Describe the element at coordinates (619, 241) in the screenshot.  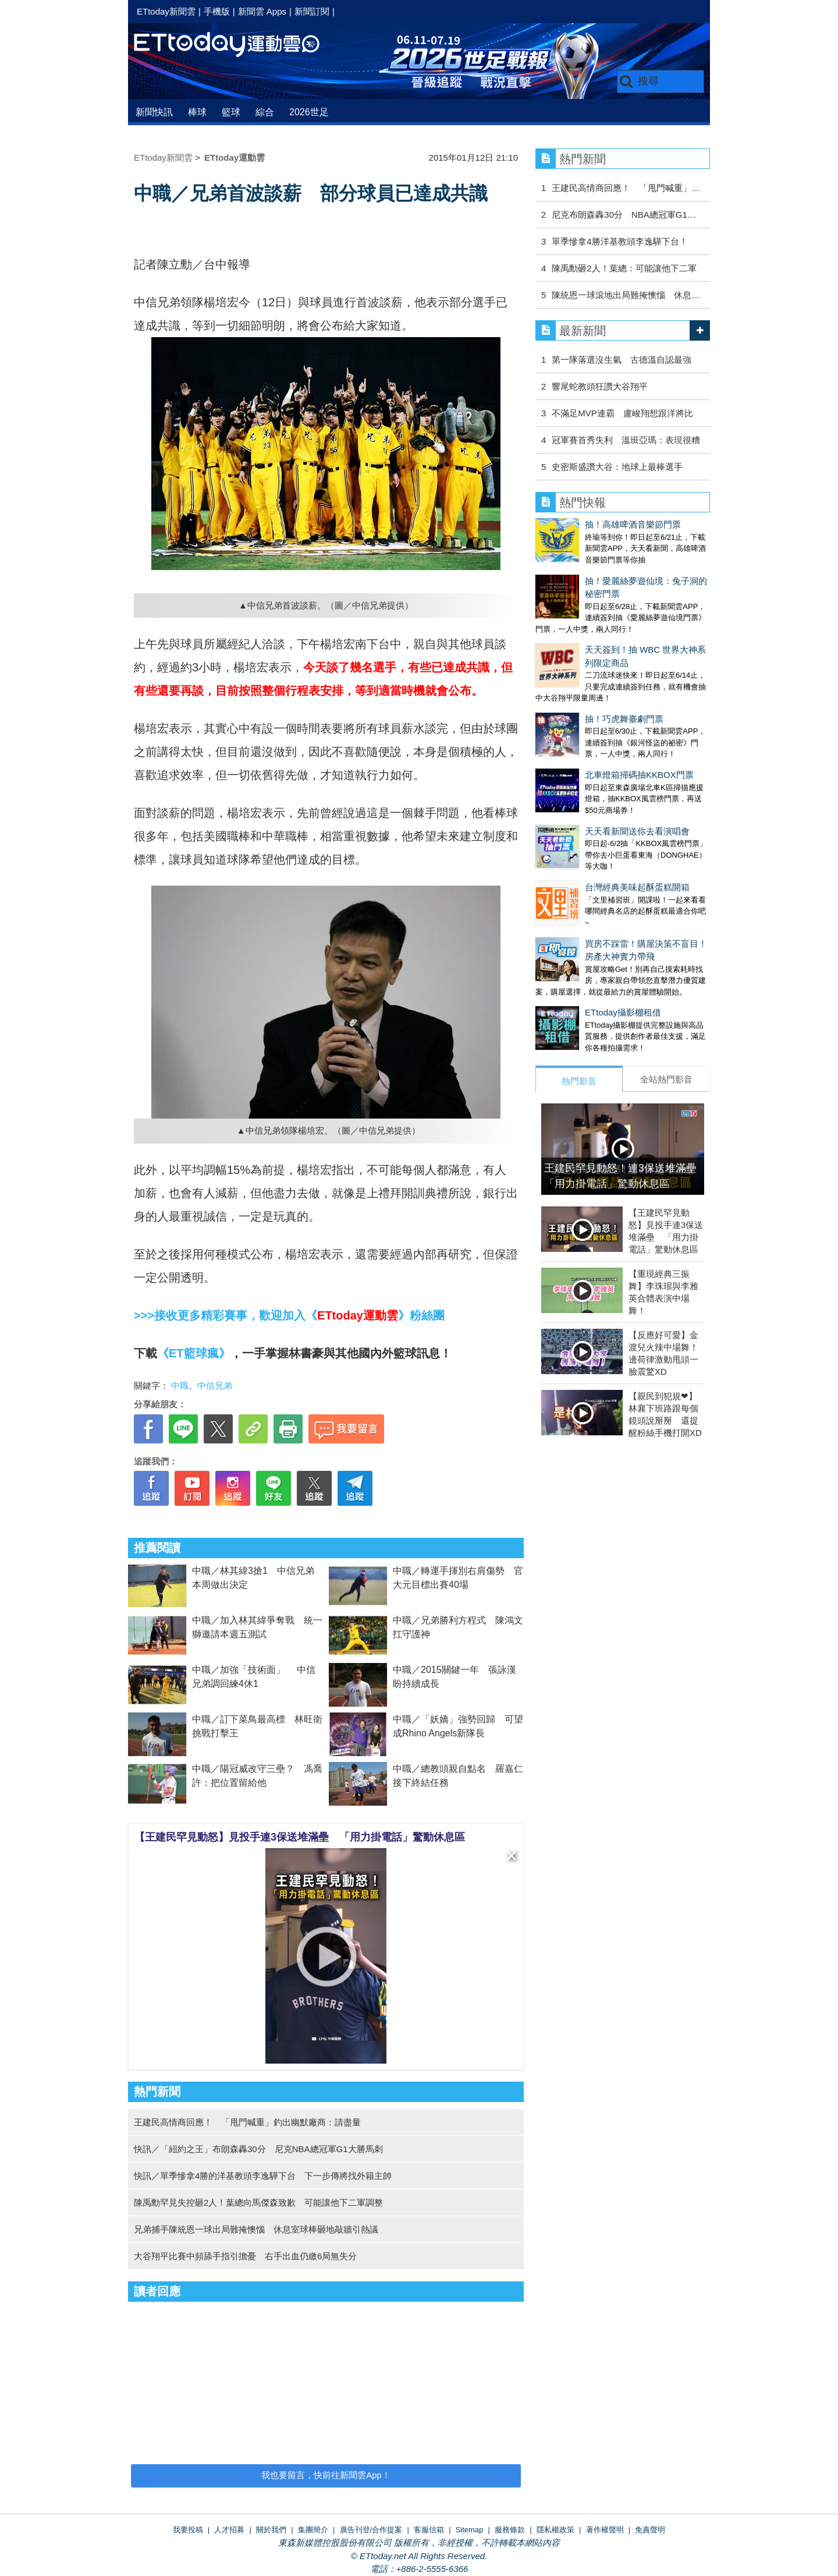
I see `單季慘拿4勝洋基教頭李逸驊下台！` at that location.